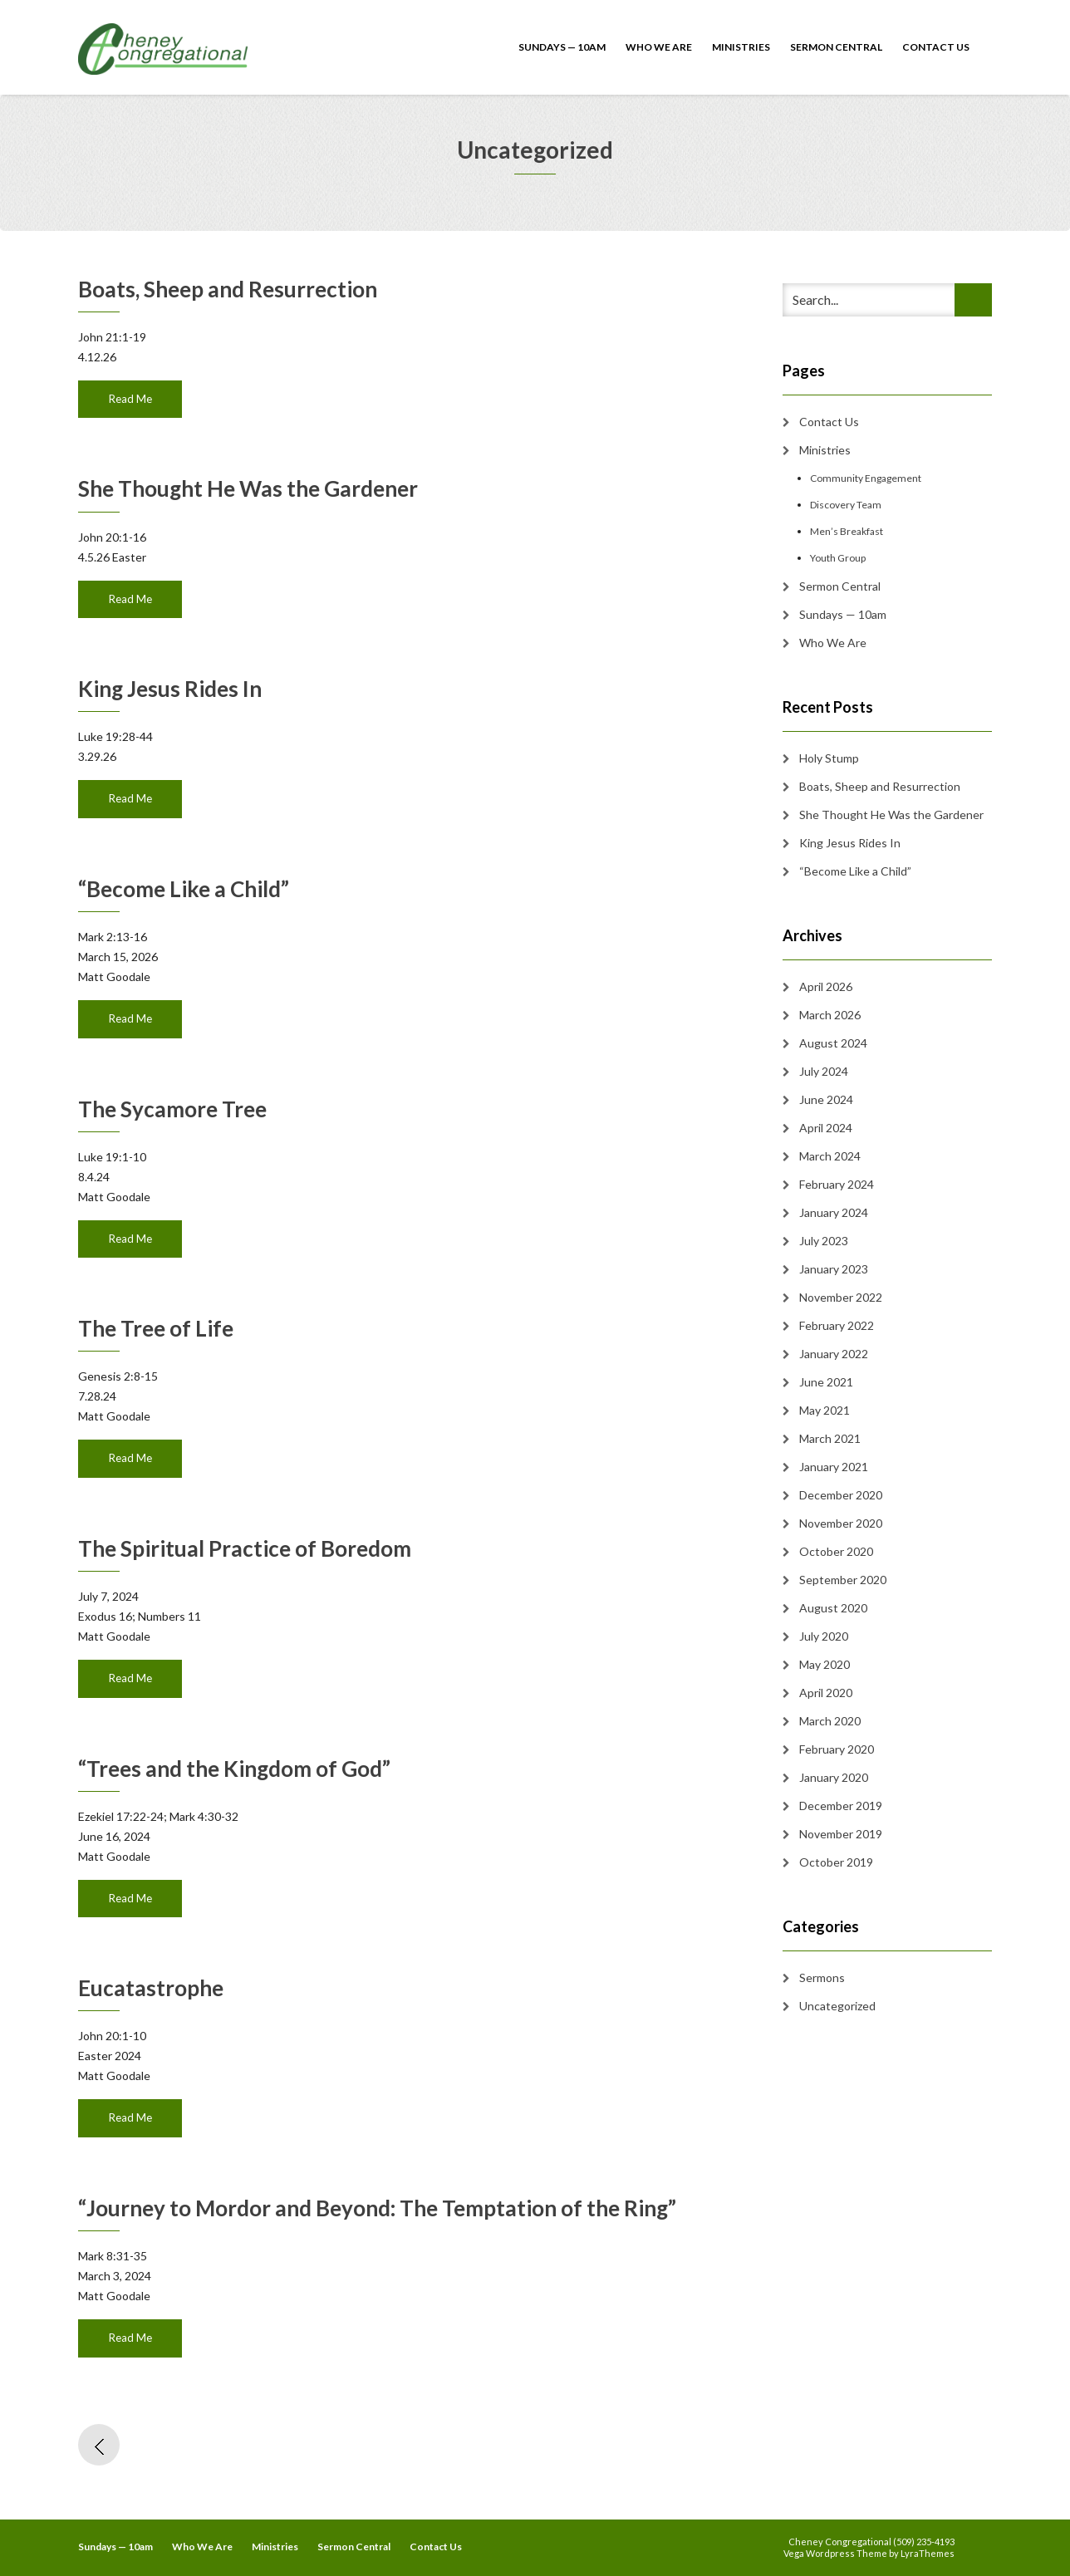 The width and height of the screenshot is (1070, 2576). What do you see at coordinates (830, 1721) in the screenshot?
I see `March 2020` at bounding box center [830, 1721].